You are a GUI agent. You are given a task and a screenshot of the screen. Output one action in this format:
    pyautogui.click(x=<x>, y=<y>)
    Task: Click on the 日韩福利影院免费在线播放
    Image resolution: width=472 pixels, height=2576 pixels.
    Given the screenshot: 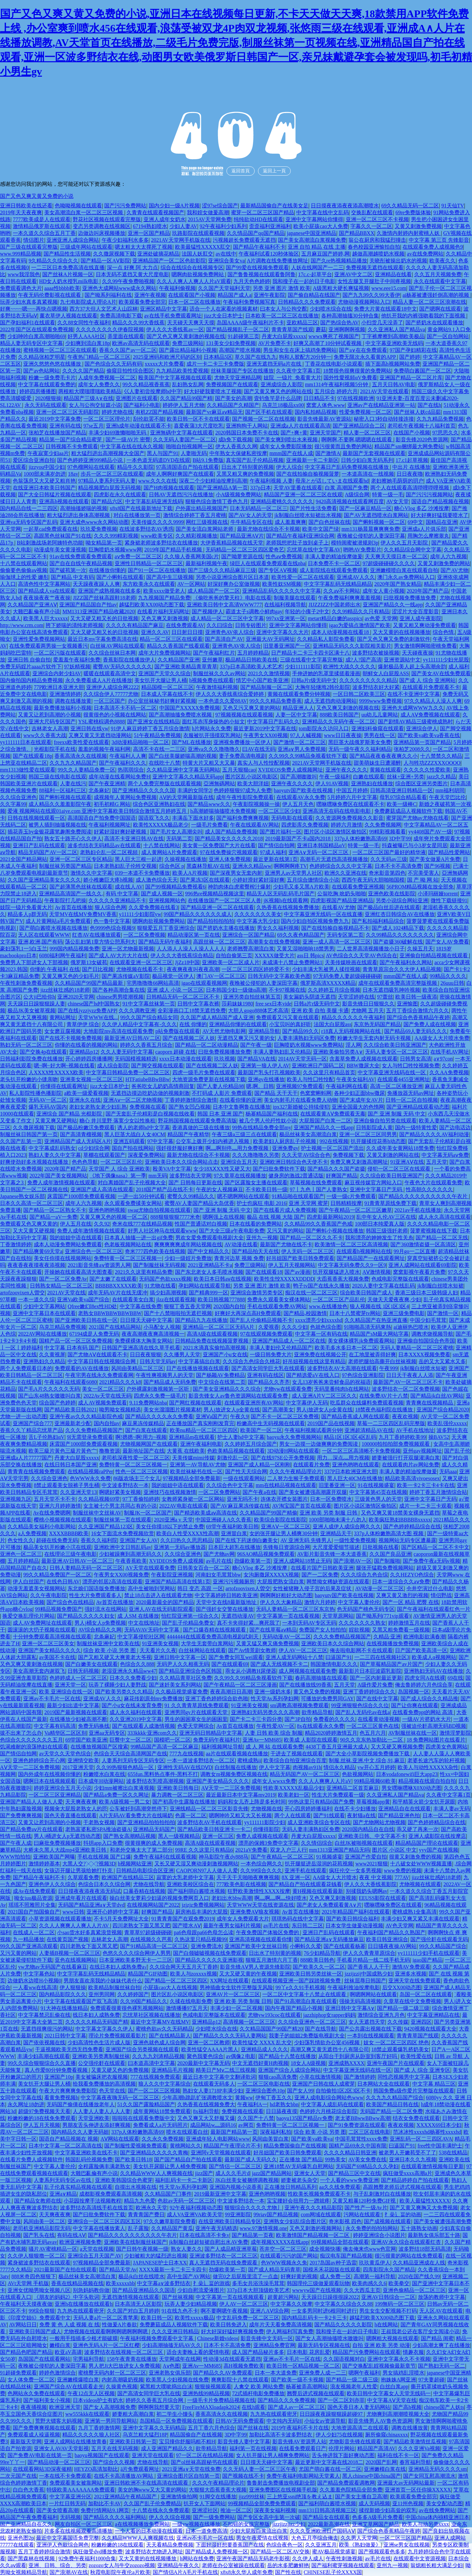 What is the action you would take?
    pyautogui.click(x=31, y=1058)
    